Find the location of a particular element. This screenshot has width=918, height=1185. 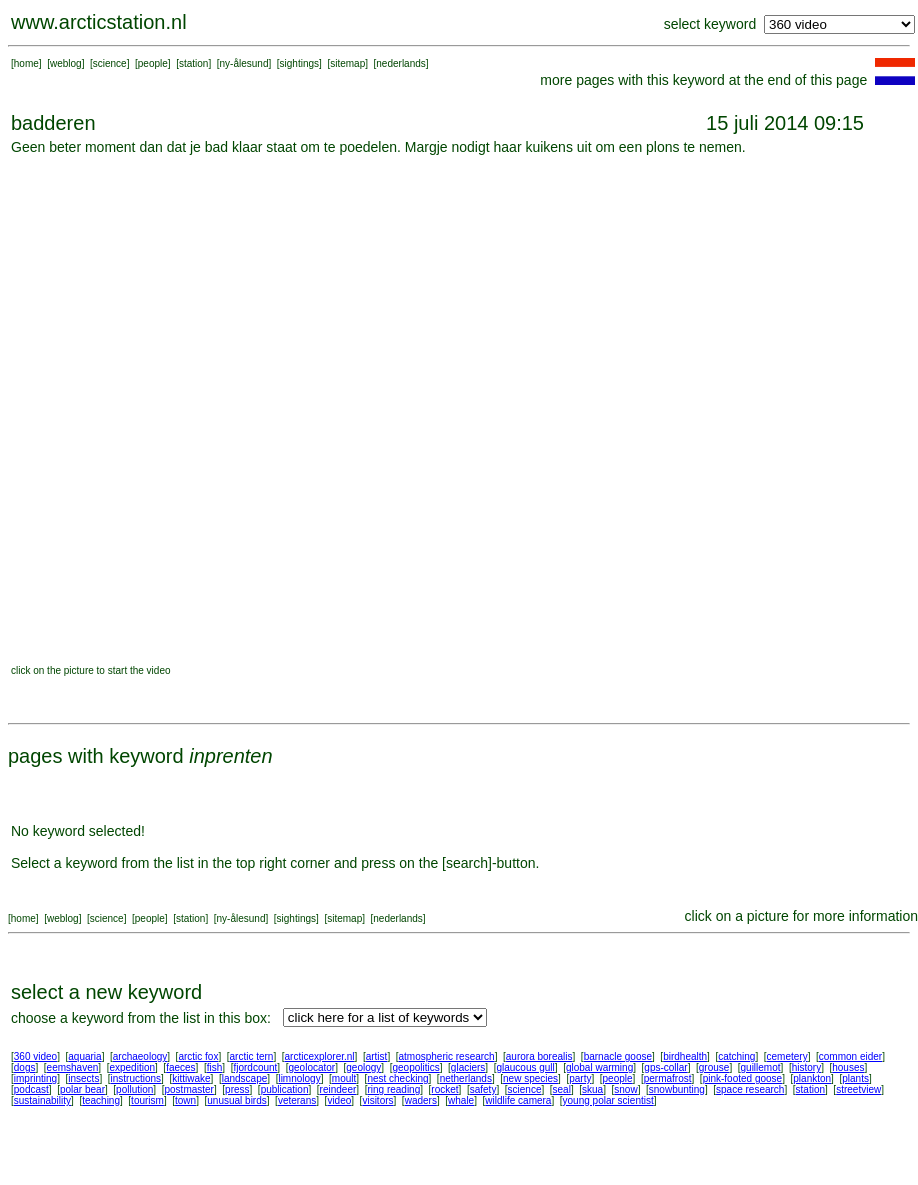

gps-collar is located at coordinates (665, 1067).